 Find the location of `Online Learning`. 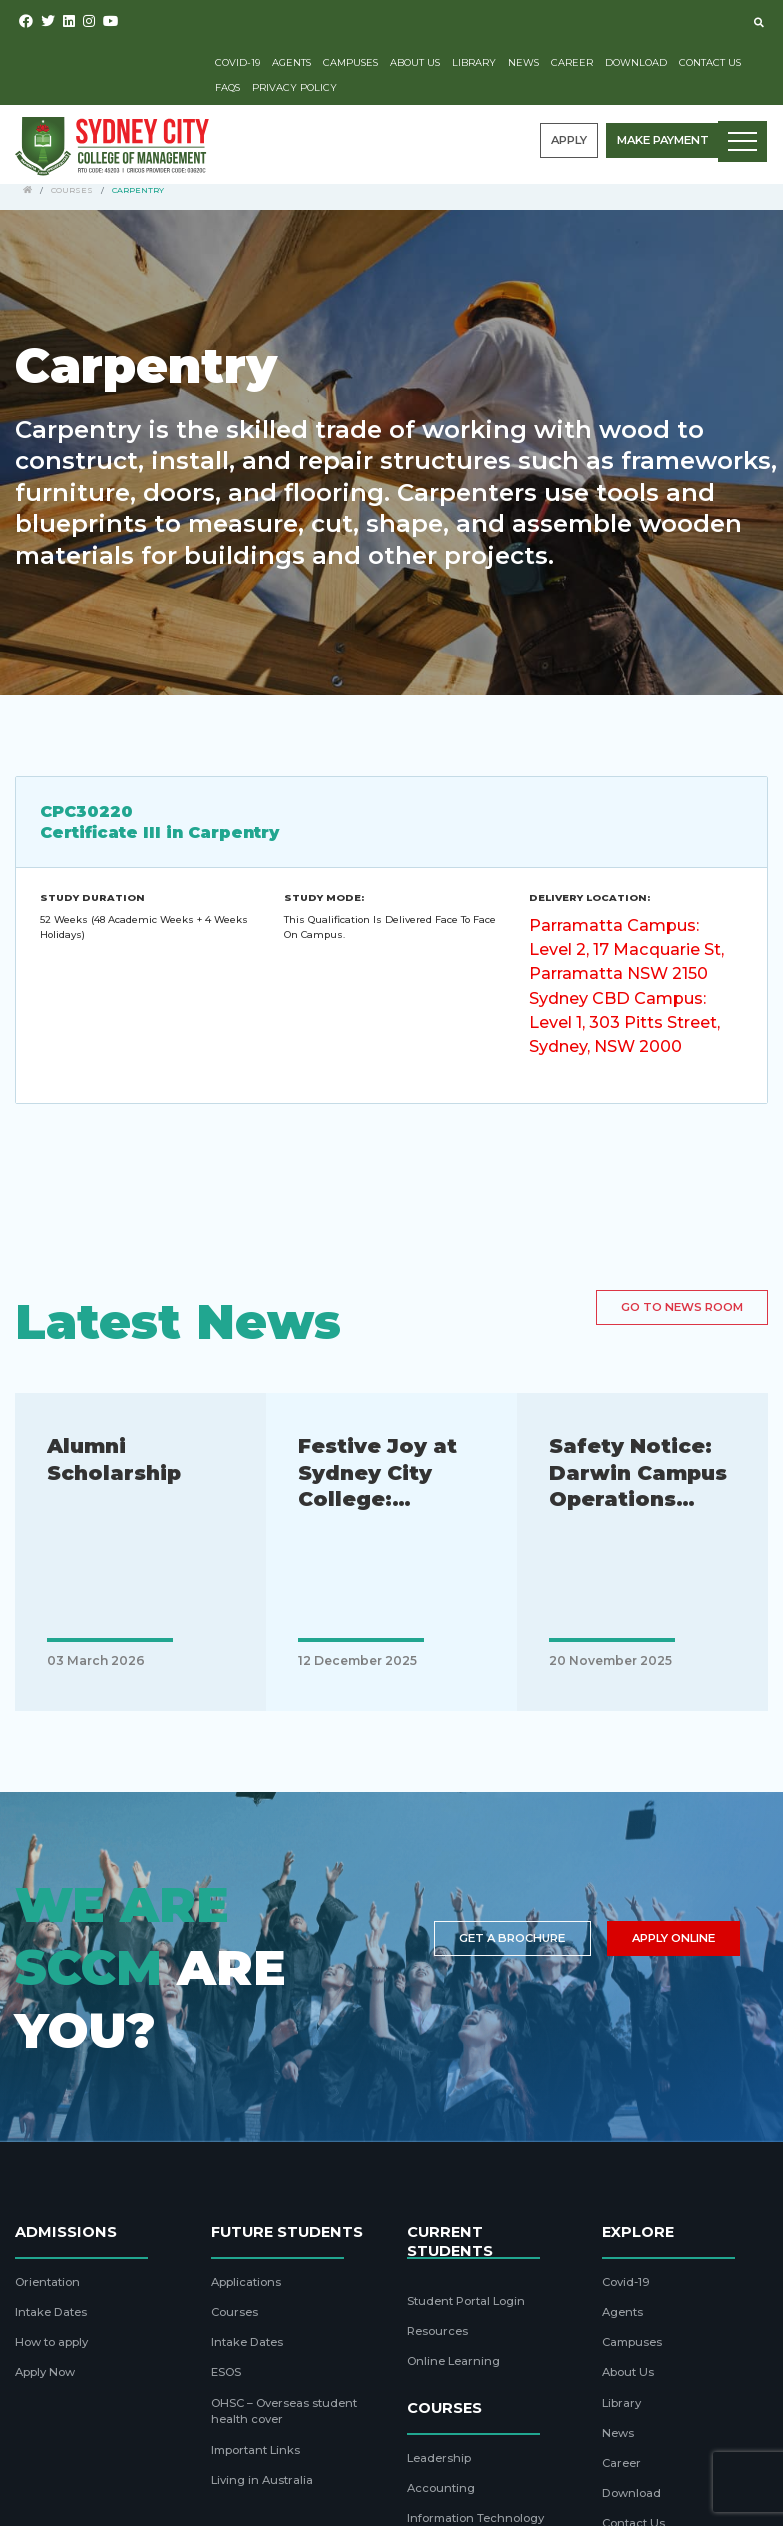

Online Learning is located at coordinates (453, 2361).